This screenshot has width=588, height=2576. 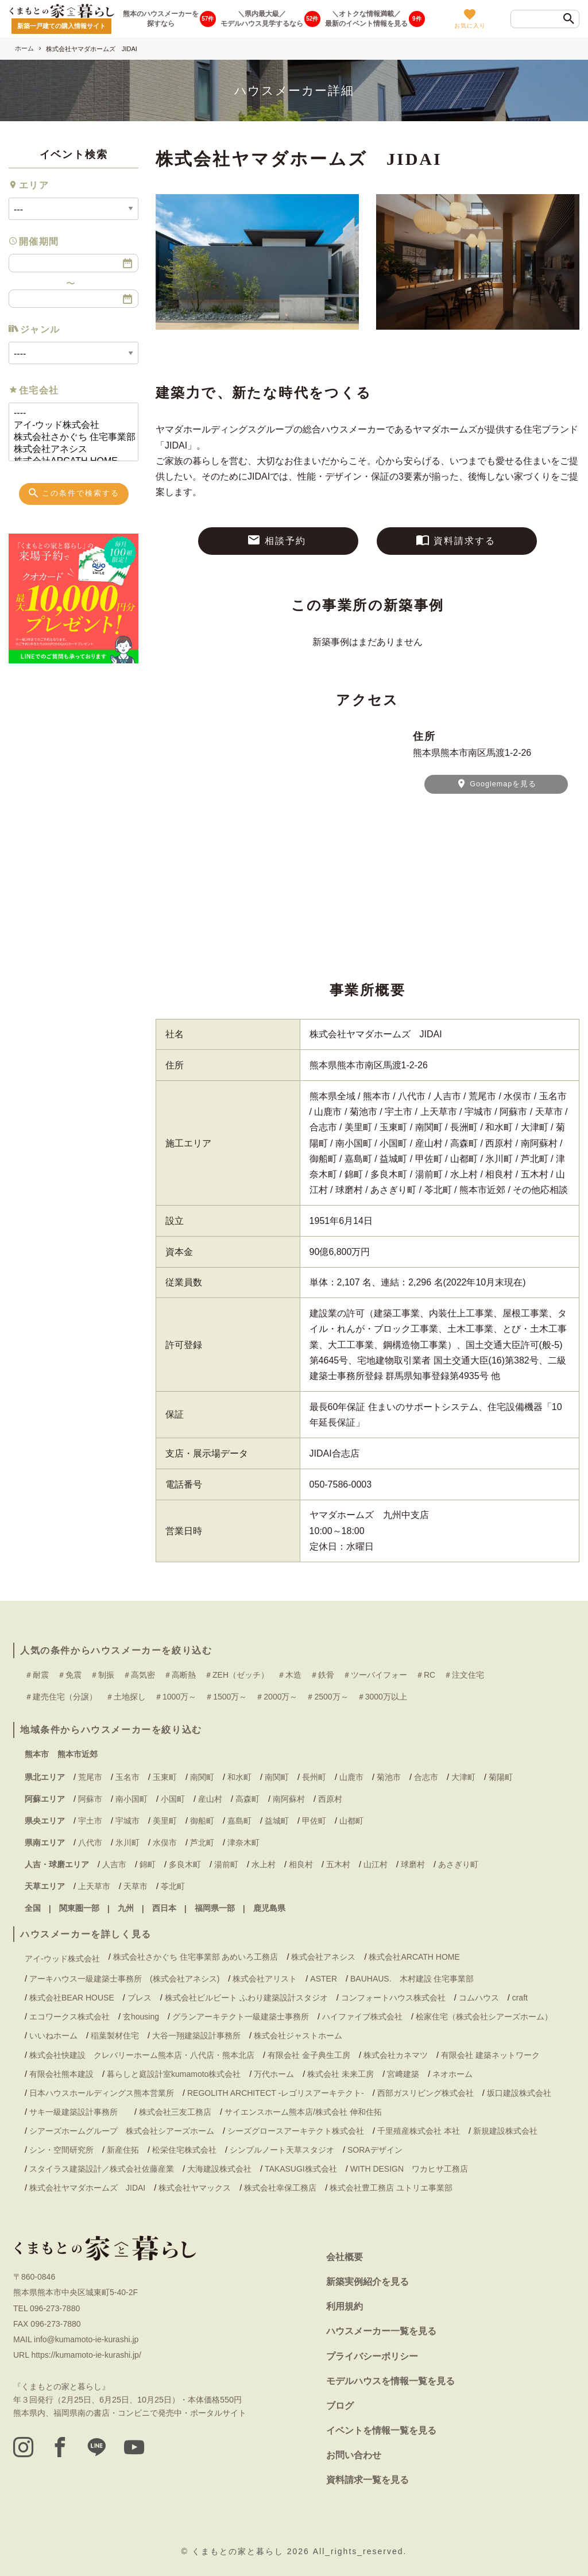 What do you see at coordinates (367, 2480) in the screenshot?
I see `資料請求一覧を見る` at bounding box center [367, 2480].